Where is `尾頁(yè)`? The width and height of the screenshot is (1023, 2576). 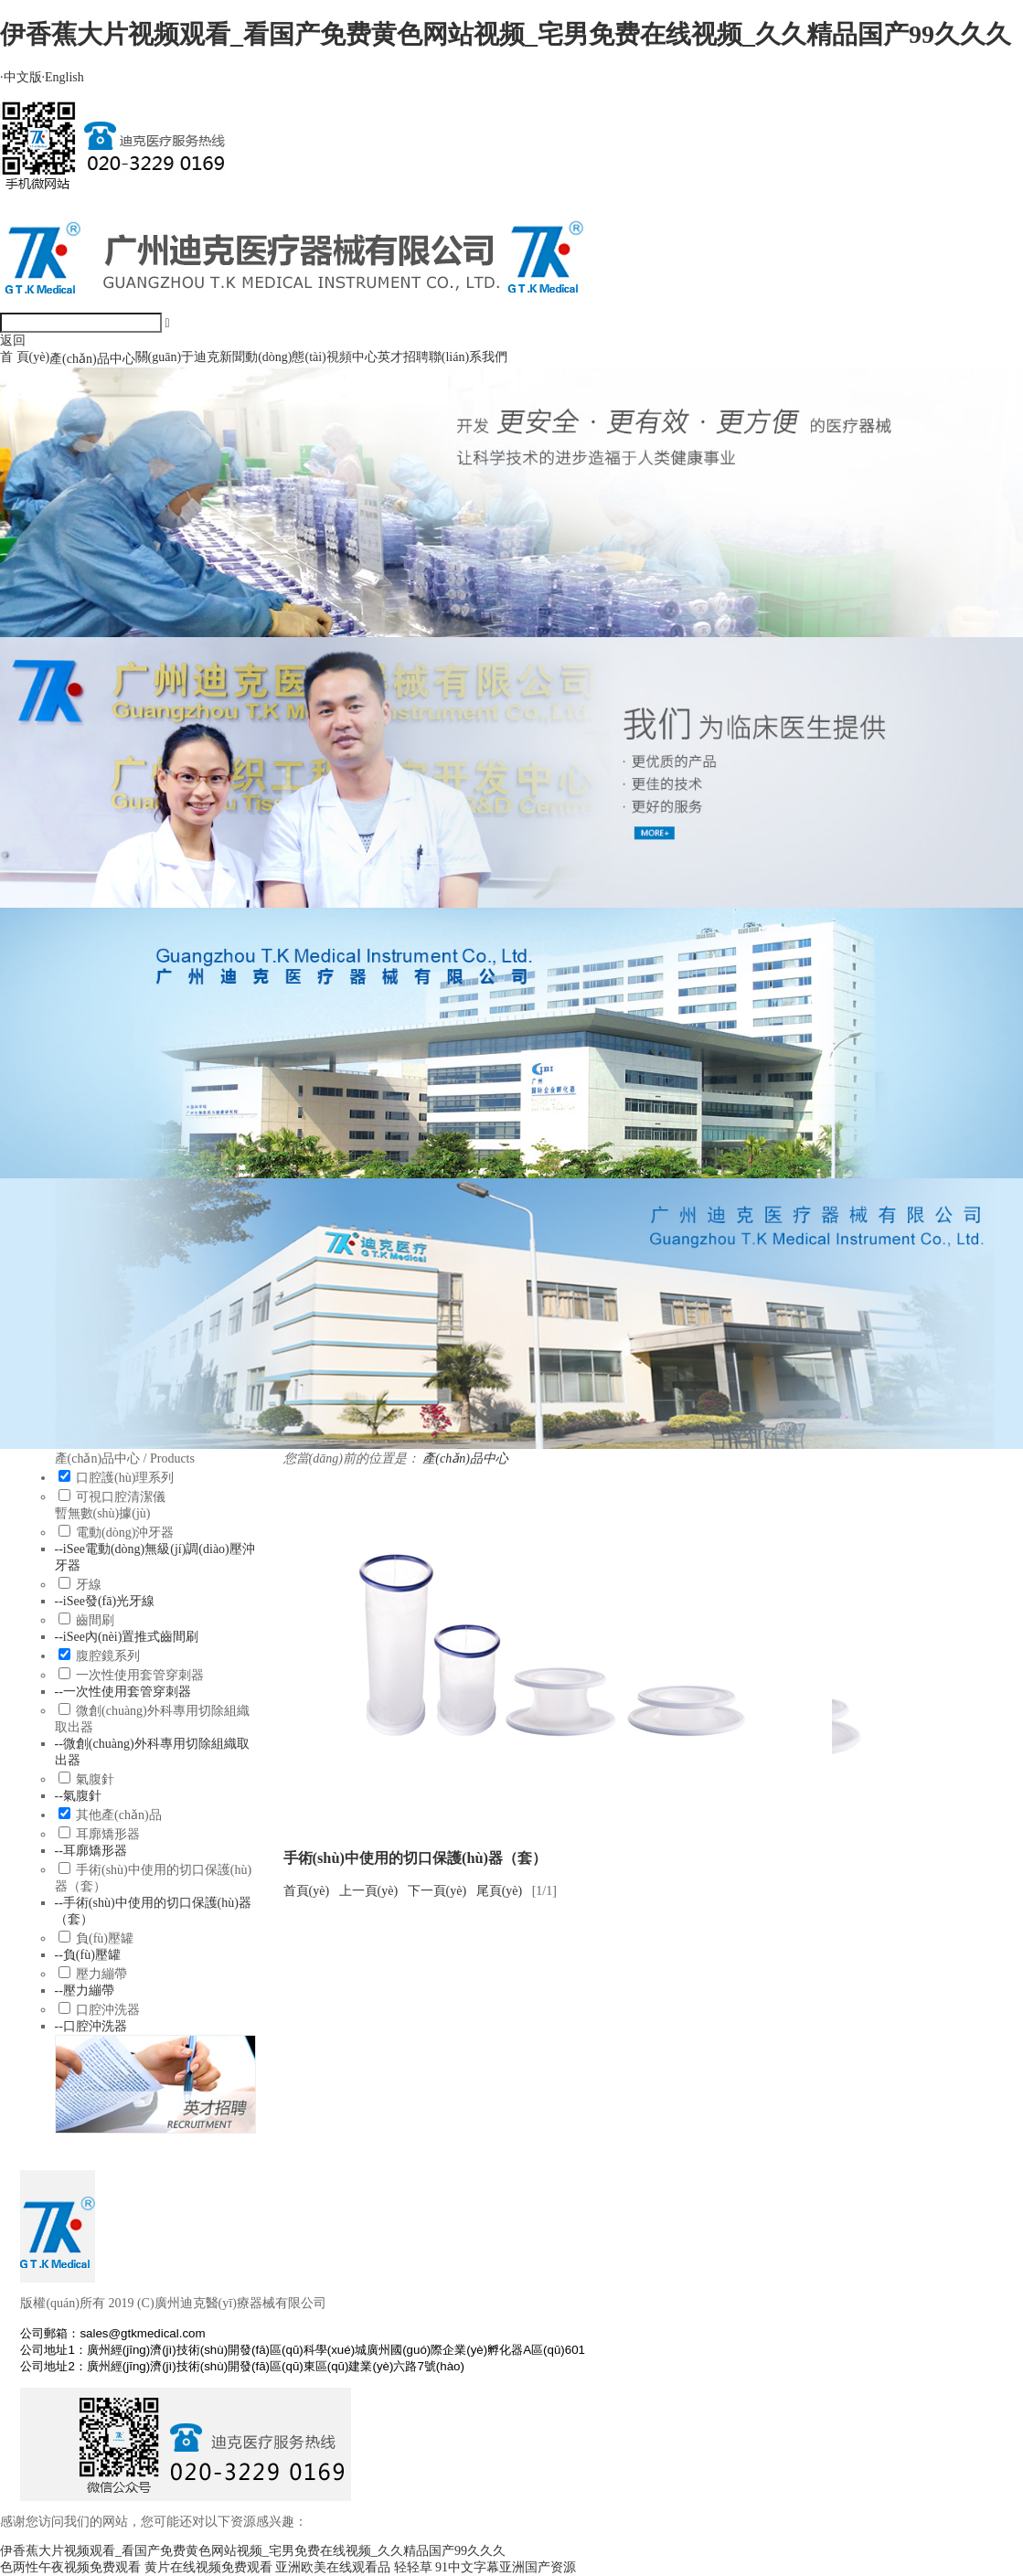
尾頁(yè) is located at coordinates (499, 1891).